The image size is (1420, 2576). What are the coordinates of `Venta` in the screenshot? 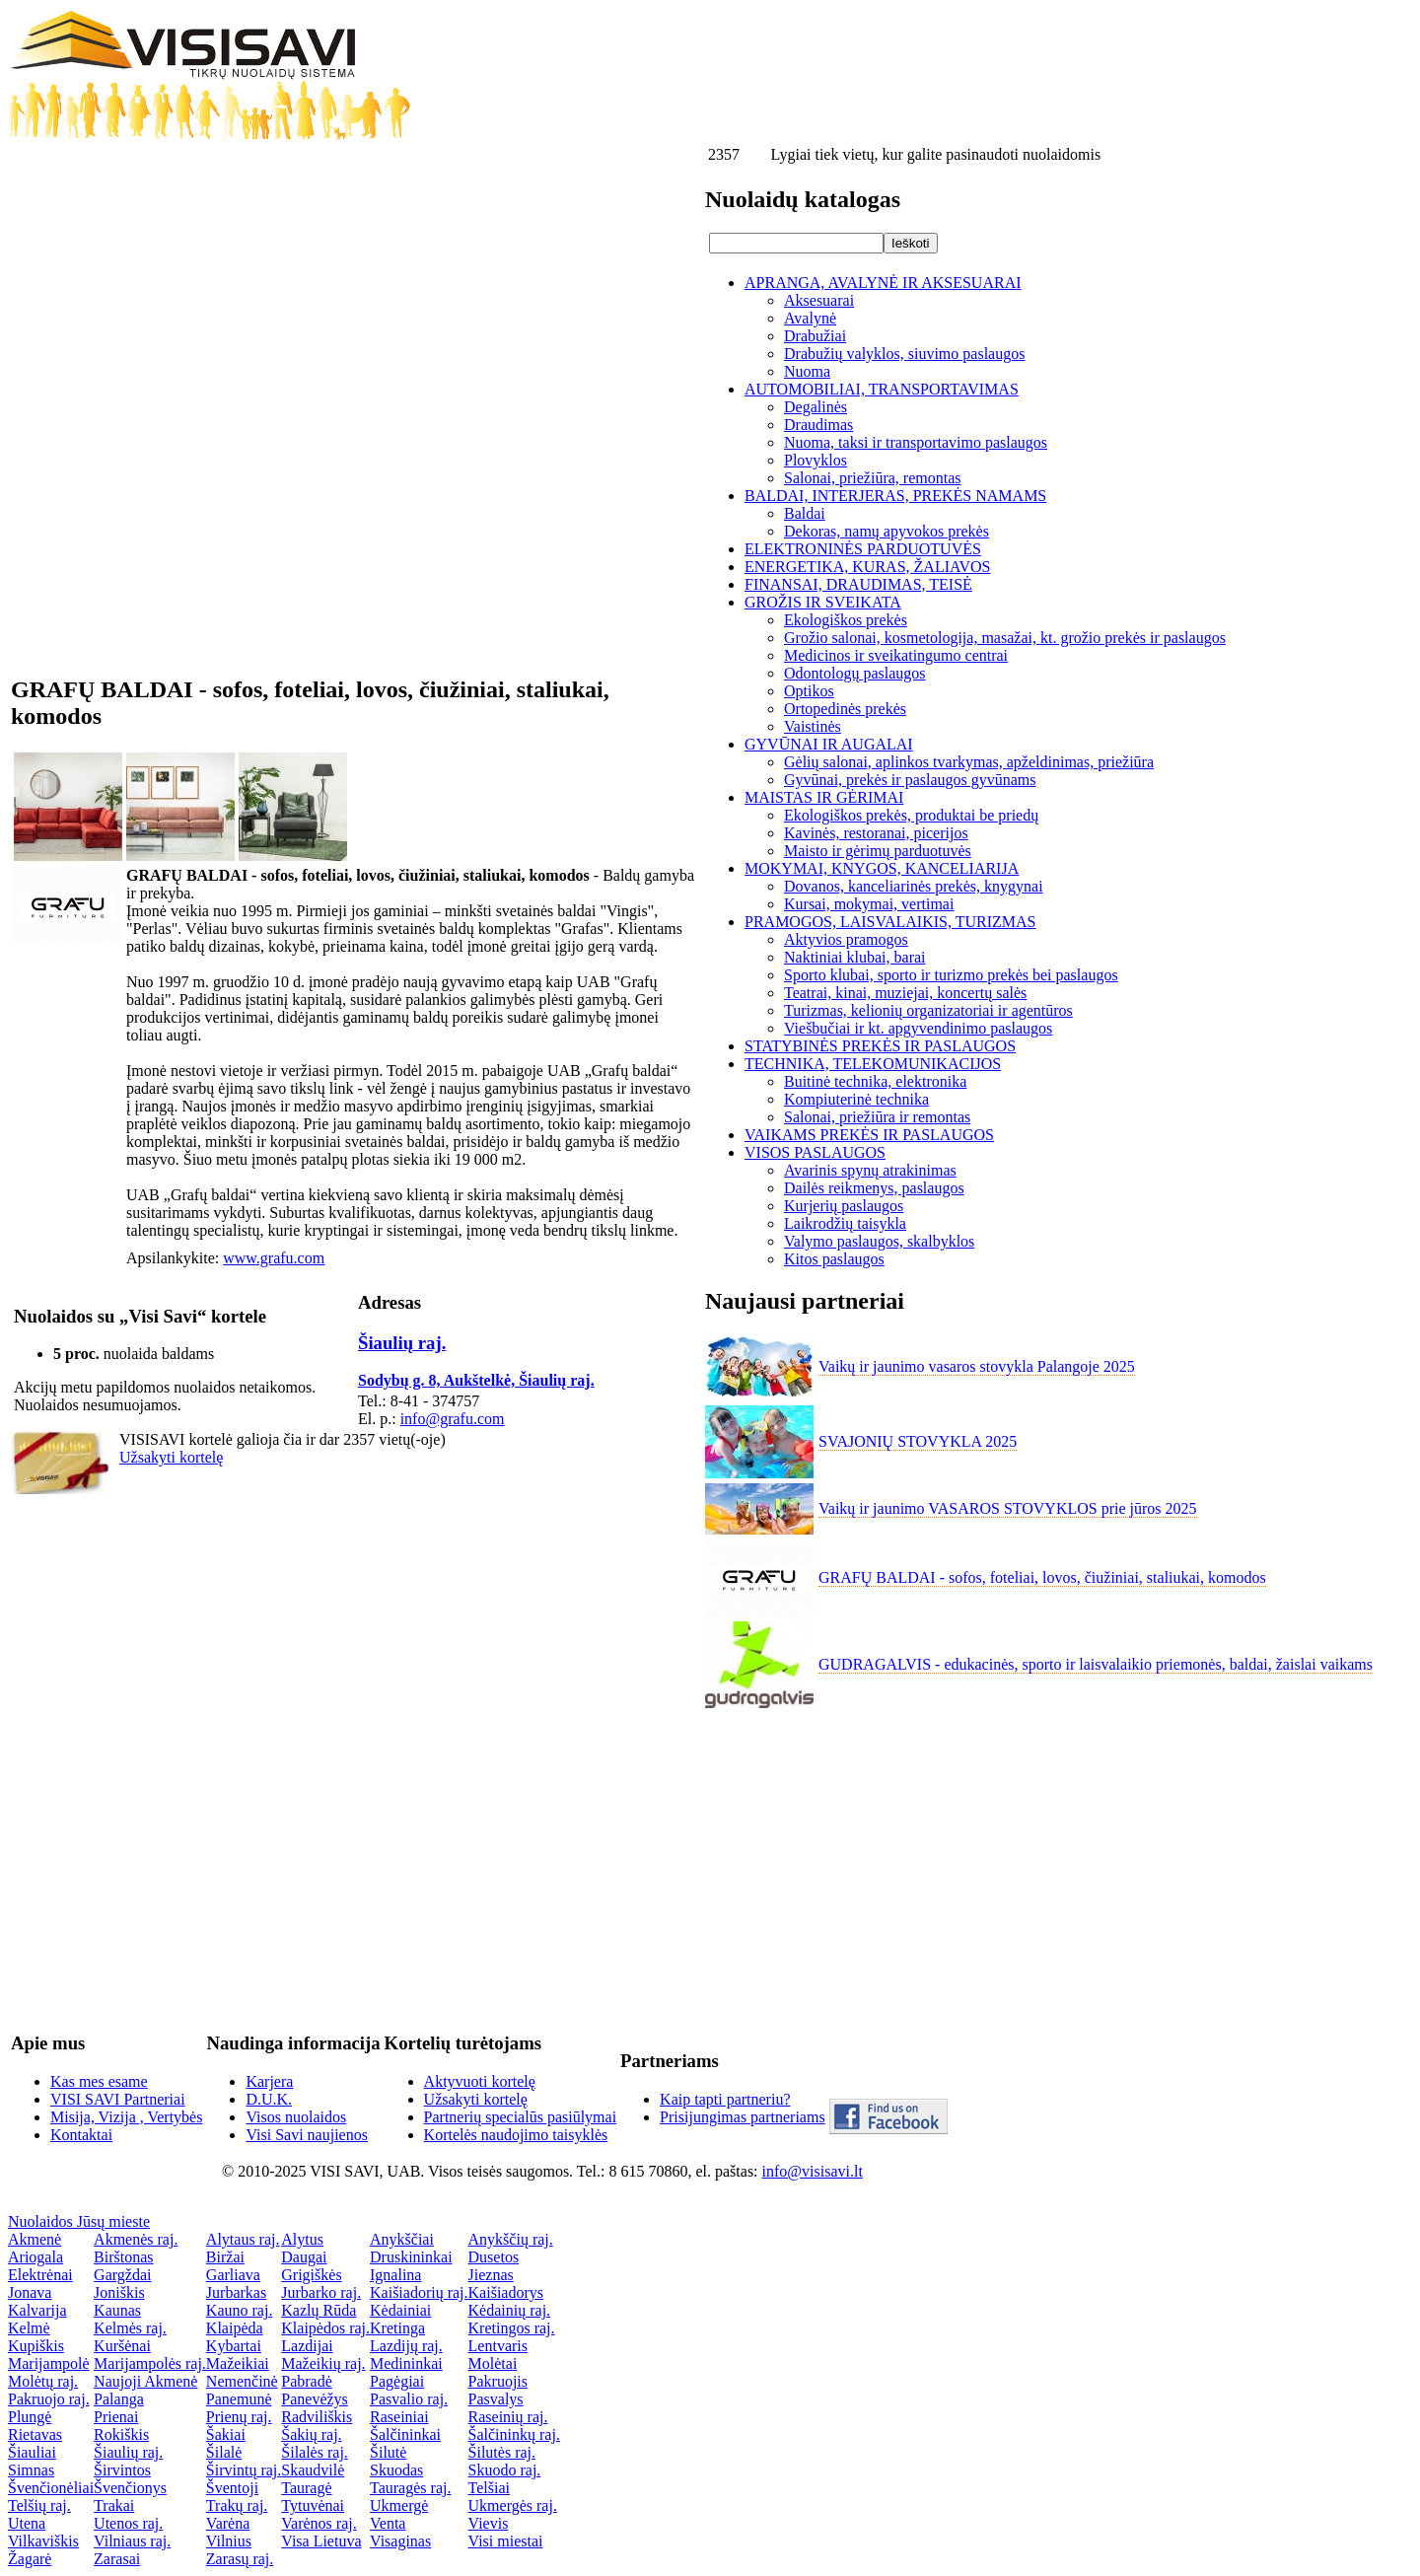 It's located at (387, 2523).